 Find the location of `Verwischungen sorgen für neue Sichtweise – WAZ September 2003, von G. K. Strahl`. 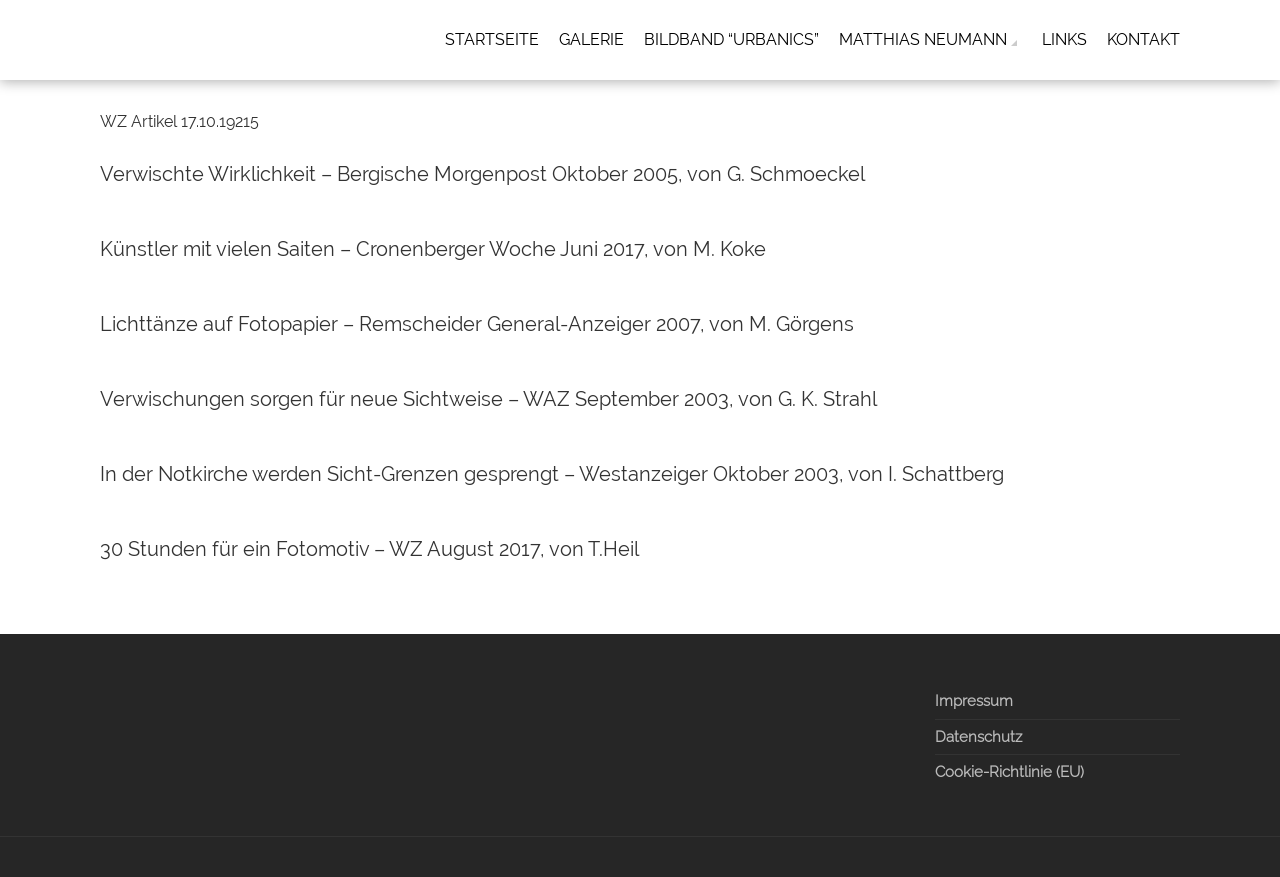

Verwischungen sorgen für neue Sichtweise – WAZ September 2003, von G. K. Strahl is located at coordinates (488, 399).